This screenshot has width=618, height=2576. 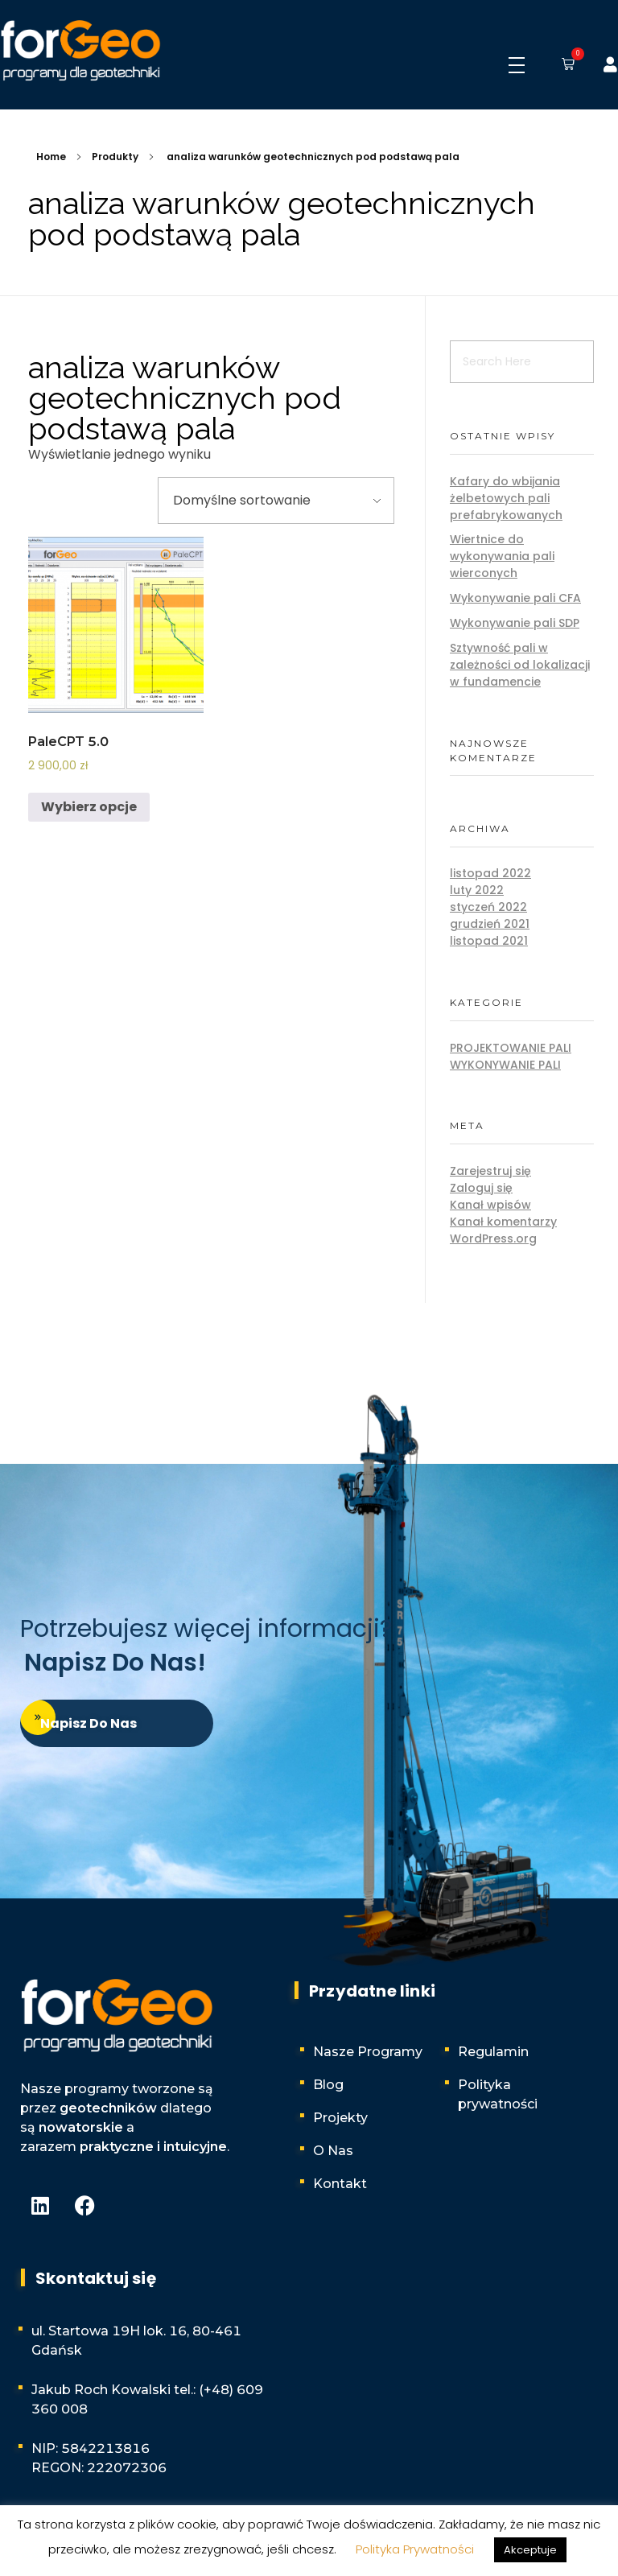 What do you see at coordinates (530, 2549) in the screenshot?
I see `Akceptuje [button]` at bounding box center [530, 2549].